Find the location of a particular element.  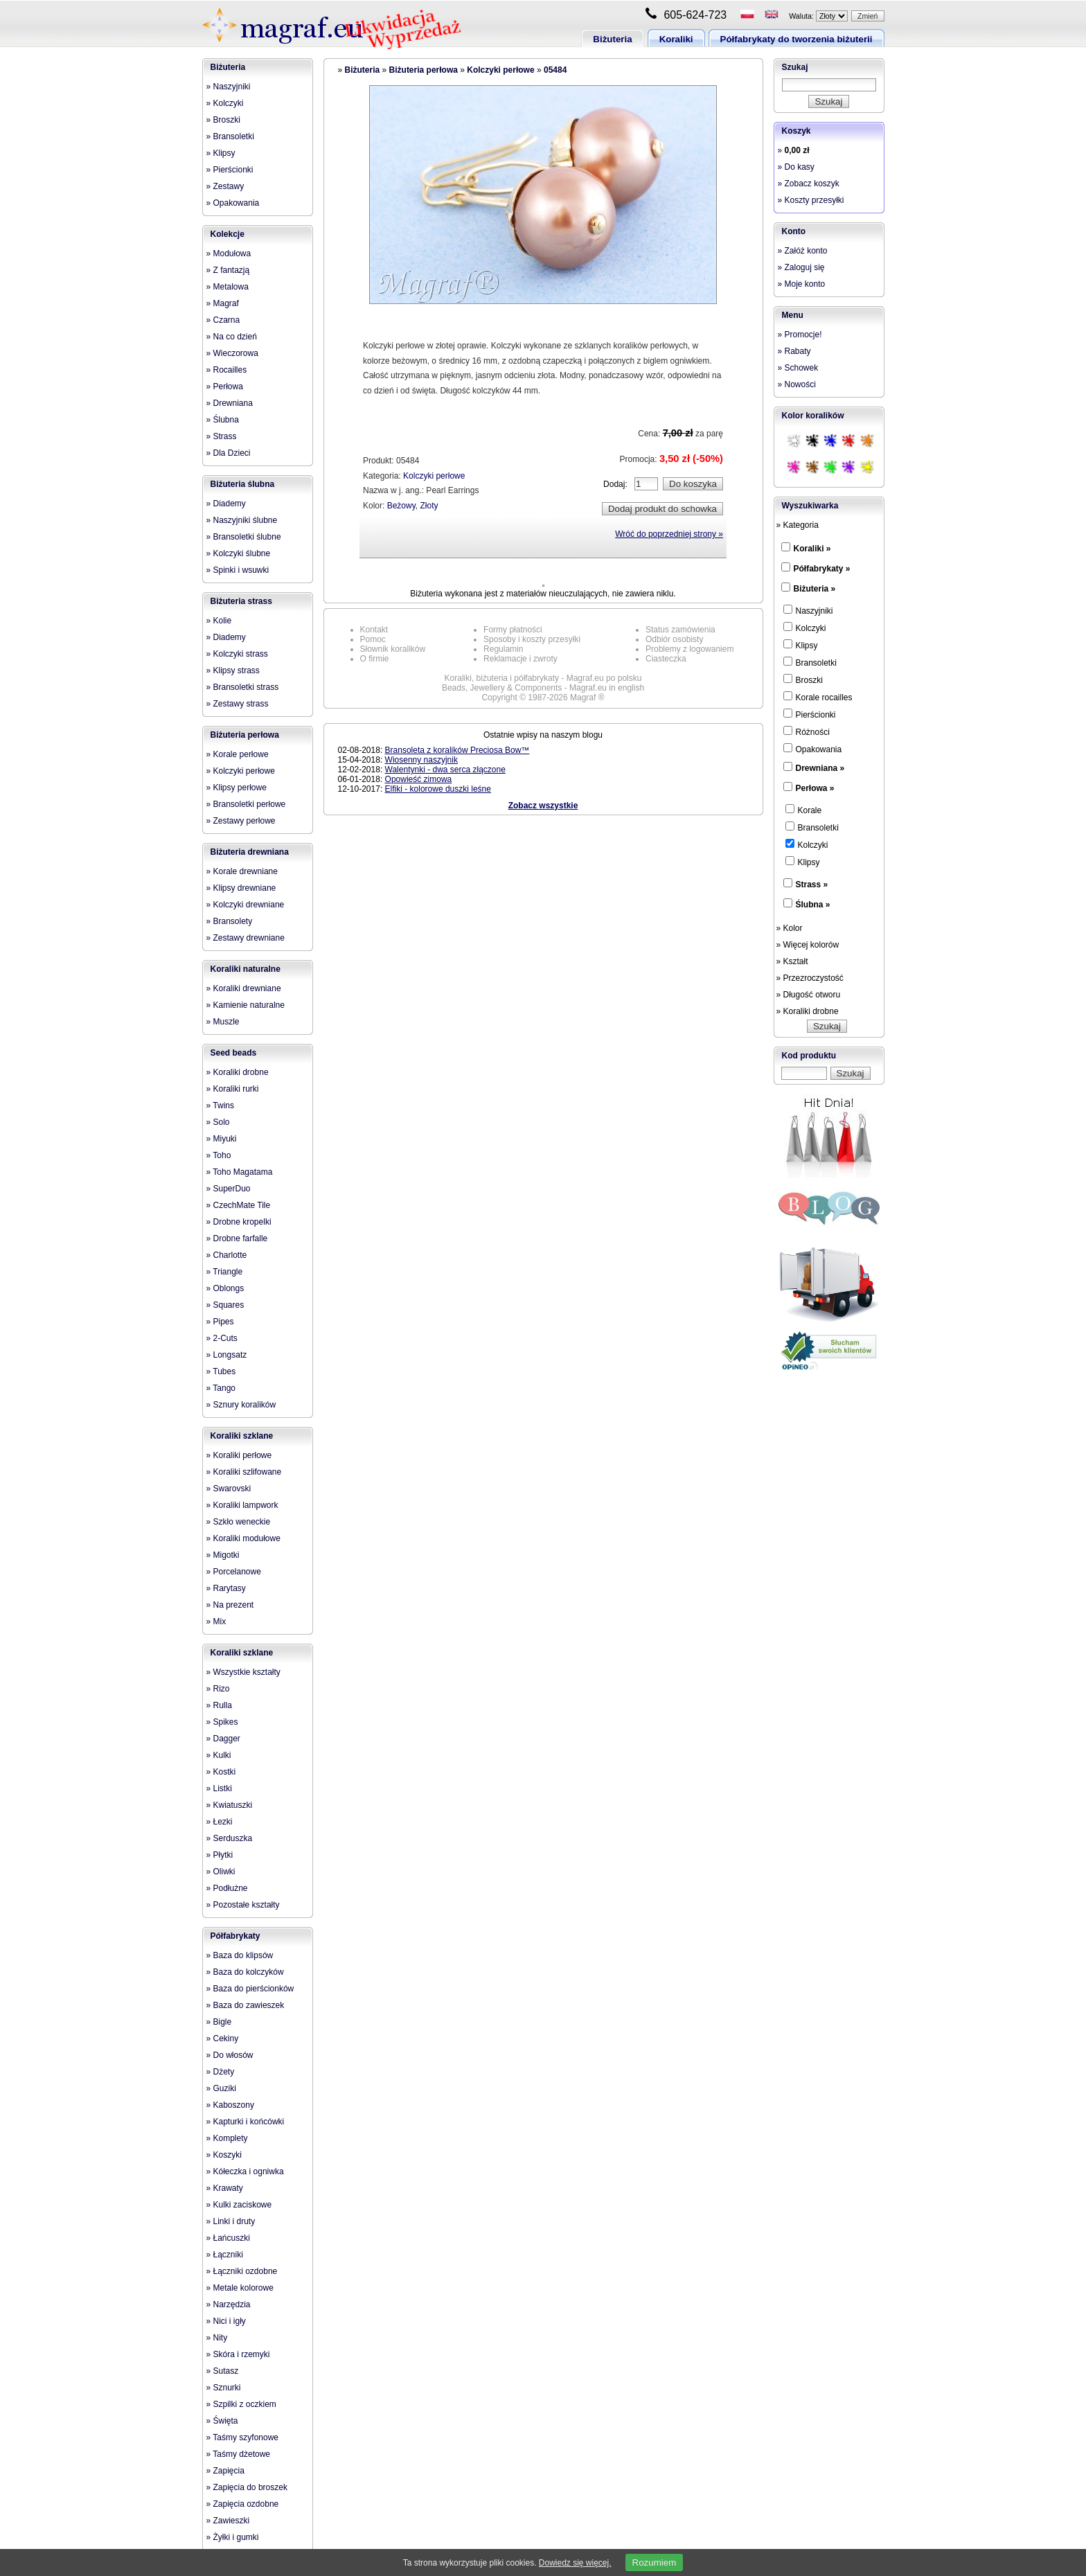

» Łańcuszki is located at coordinates (228, 2238).